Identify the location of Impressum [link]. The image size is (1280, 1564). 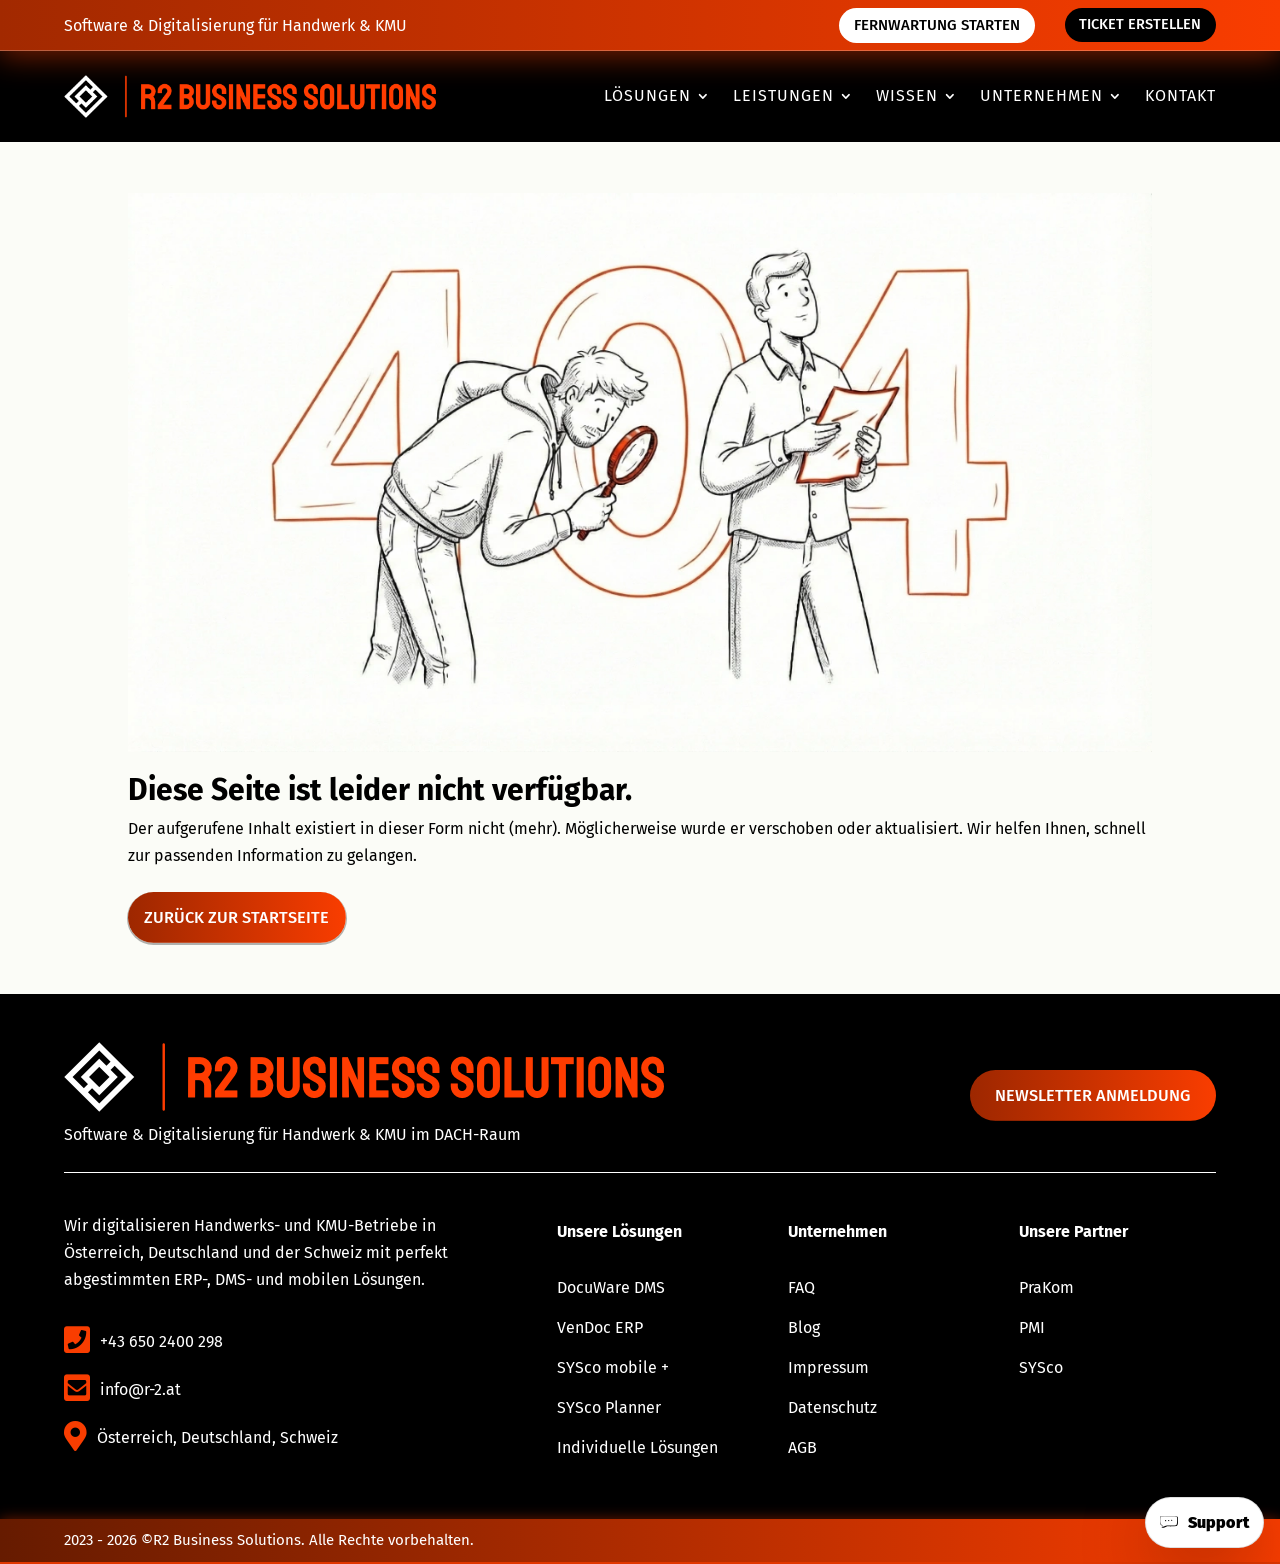
(828, 1369).